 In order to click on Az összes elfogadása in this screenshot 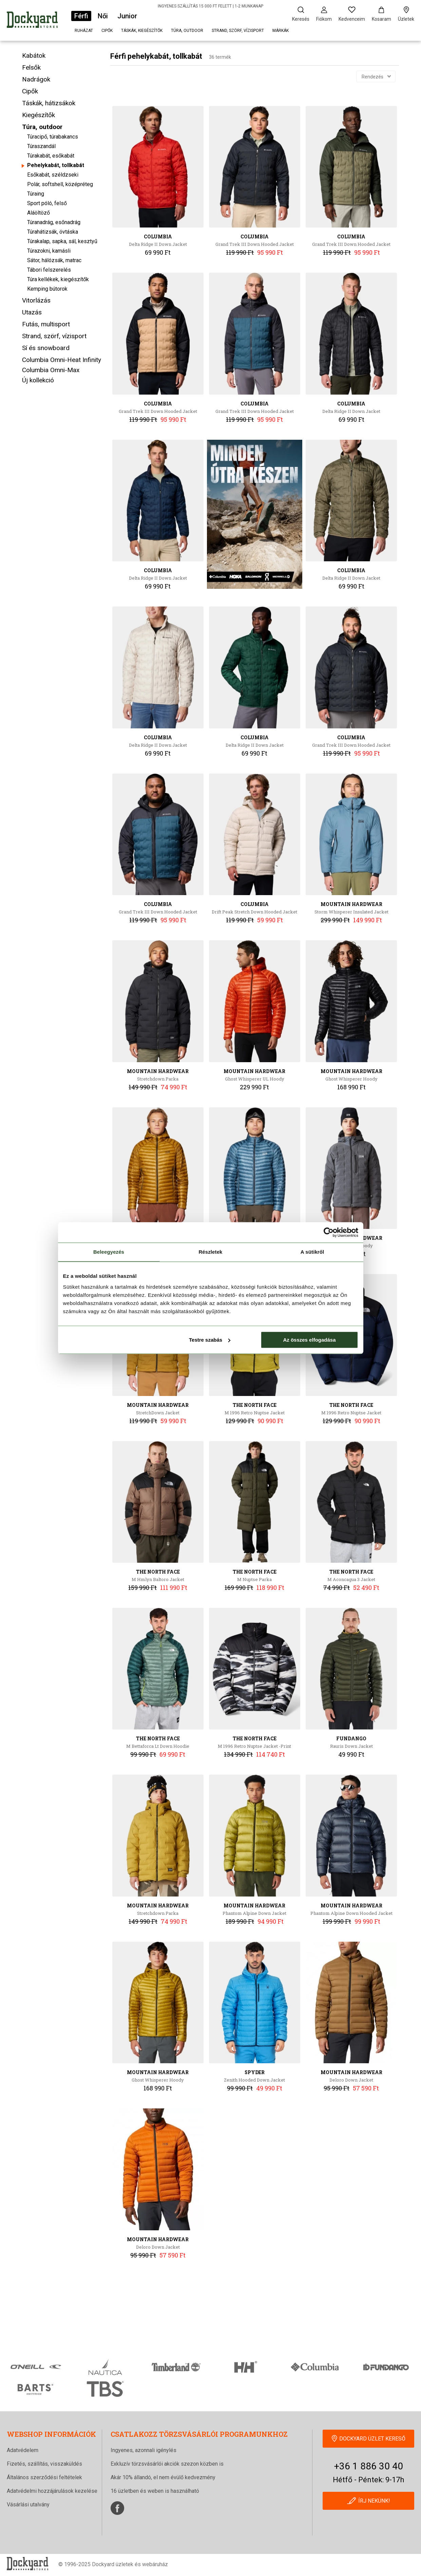, I will do `click(309, 1340)`.